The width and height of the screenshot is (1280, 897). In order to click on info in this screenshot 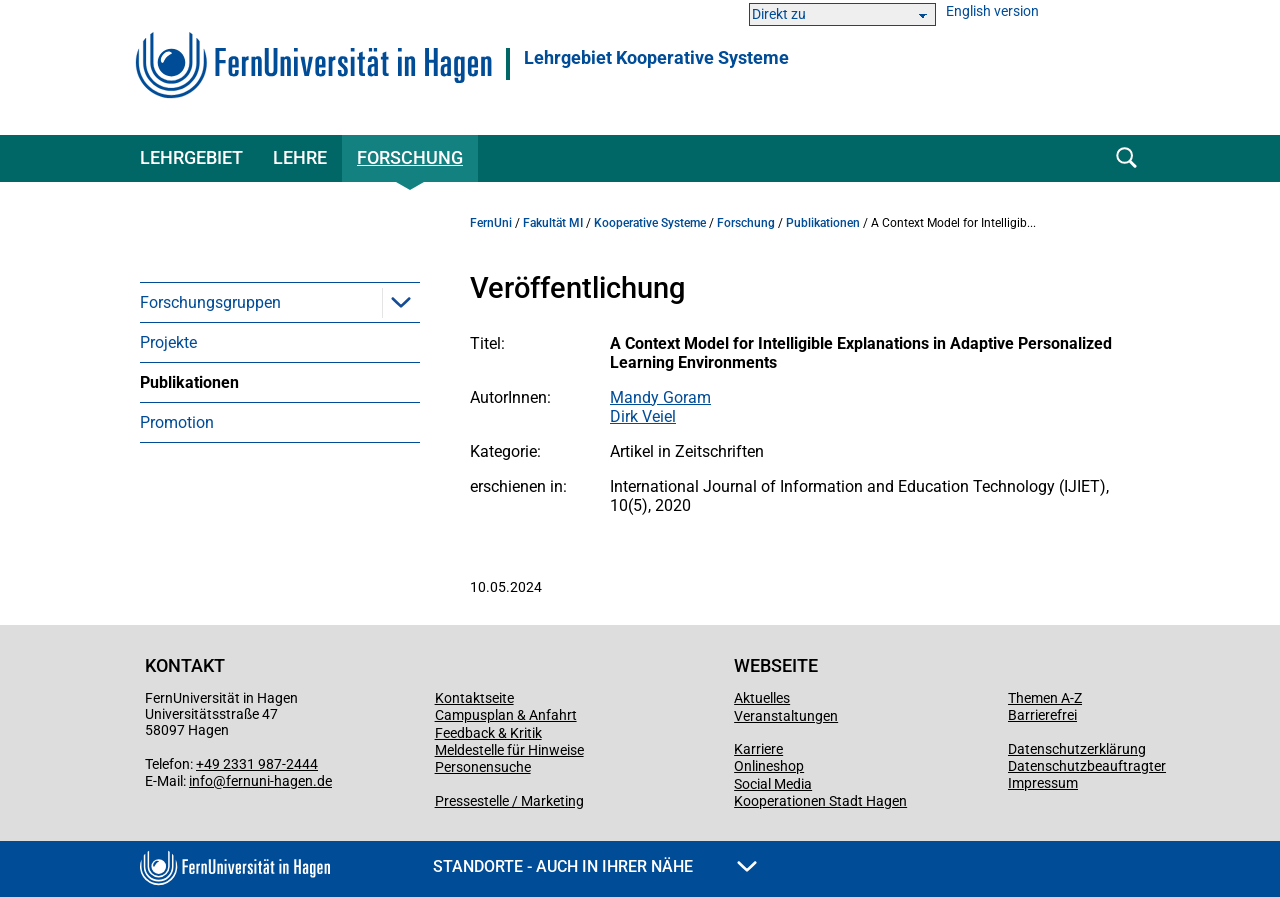, I will do `click(201, 781)`.